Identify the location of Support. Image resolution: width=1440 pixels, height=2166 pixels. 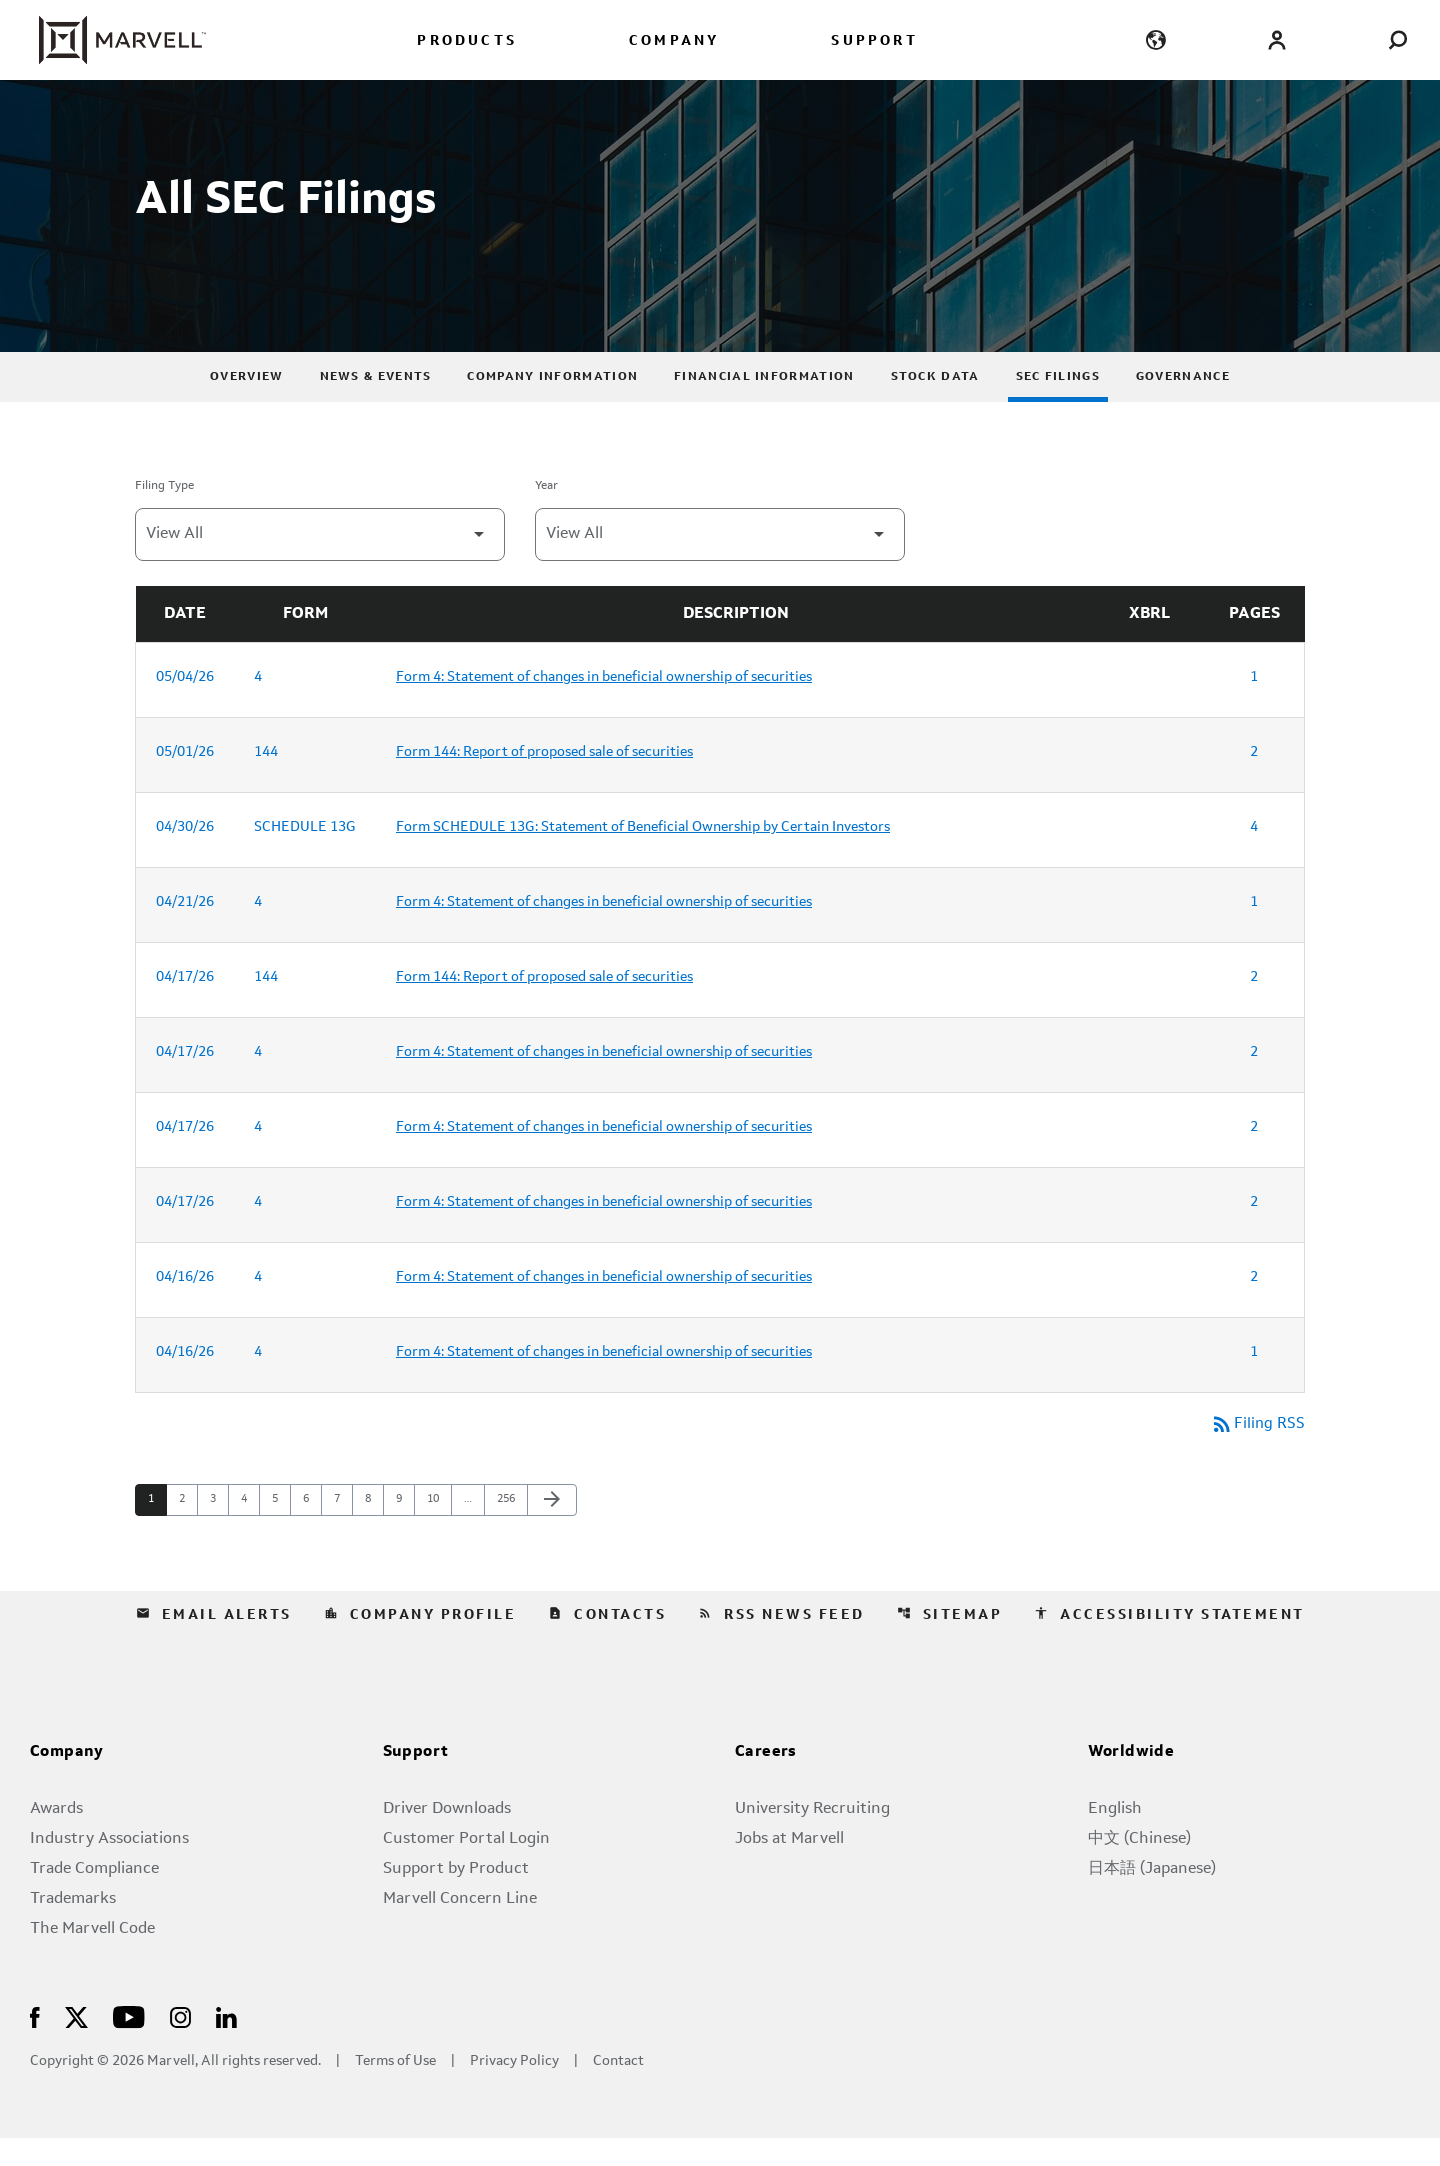
(416, 1781).